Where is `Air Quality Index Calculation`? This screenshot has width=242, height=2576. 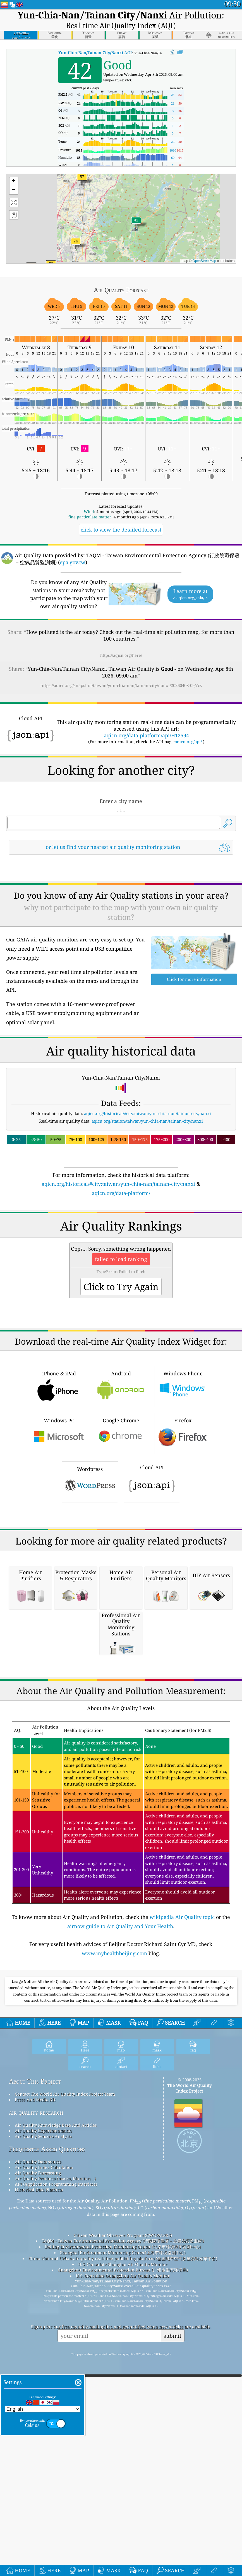 Air Quality Index Calculation is located at coordinates (44, 2480).